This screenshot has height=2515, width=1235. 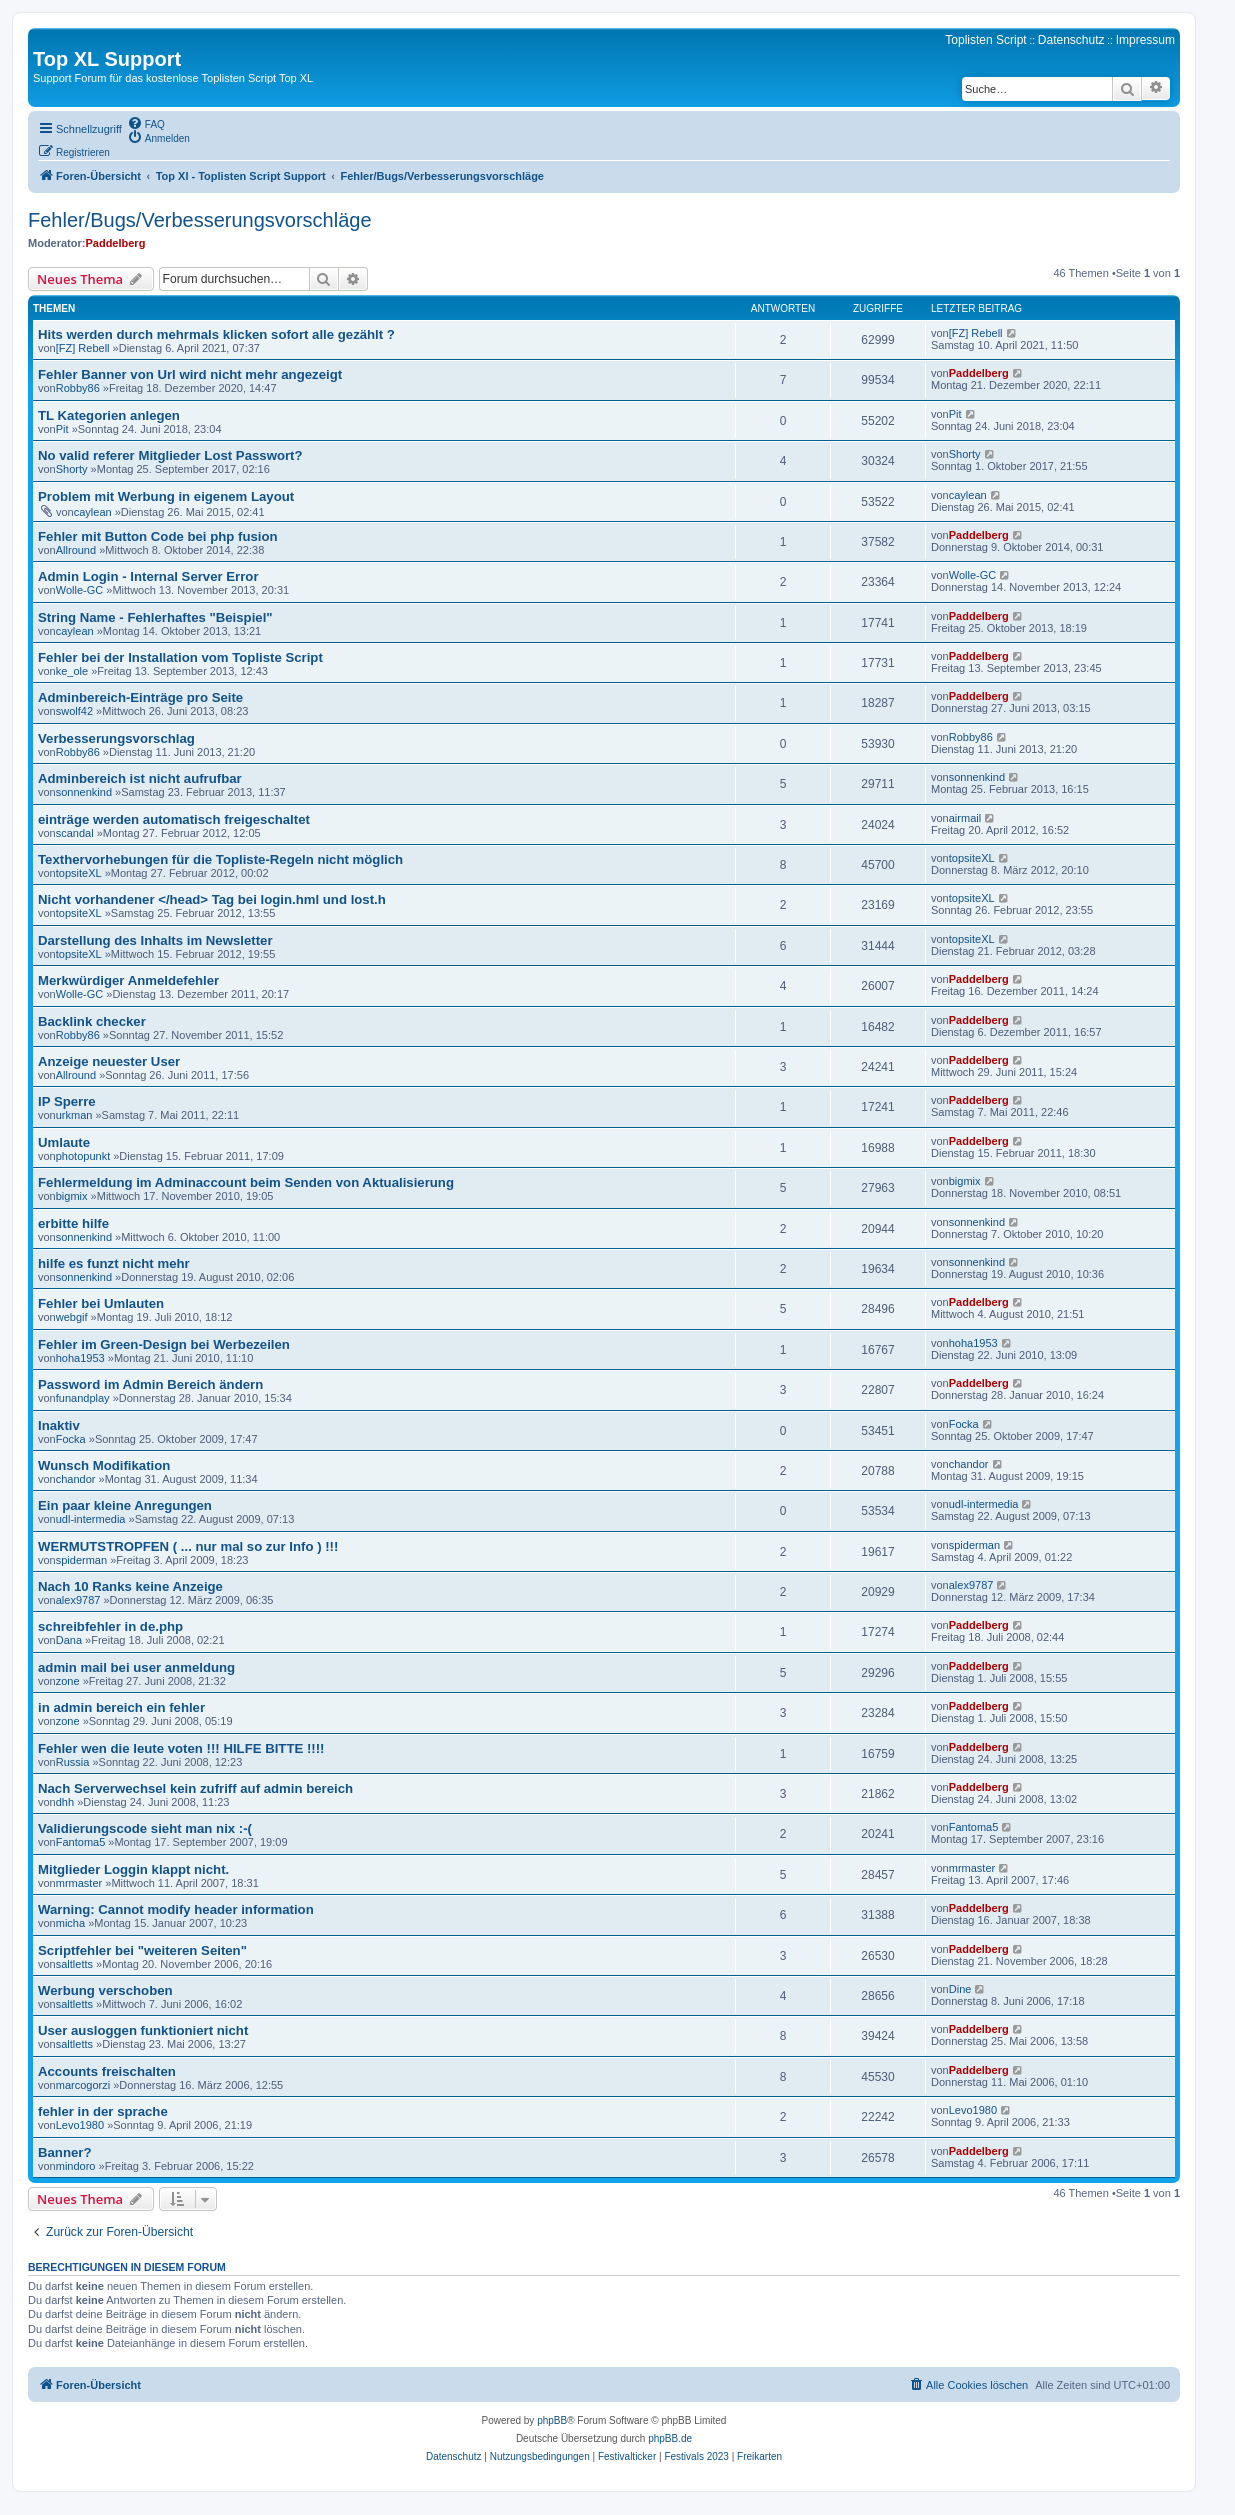 I want to click on einträge werden automatisch freigeschaltet, so click(x=174, y=819).